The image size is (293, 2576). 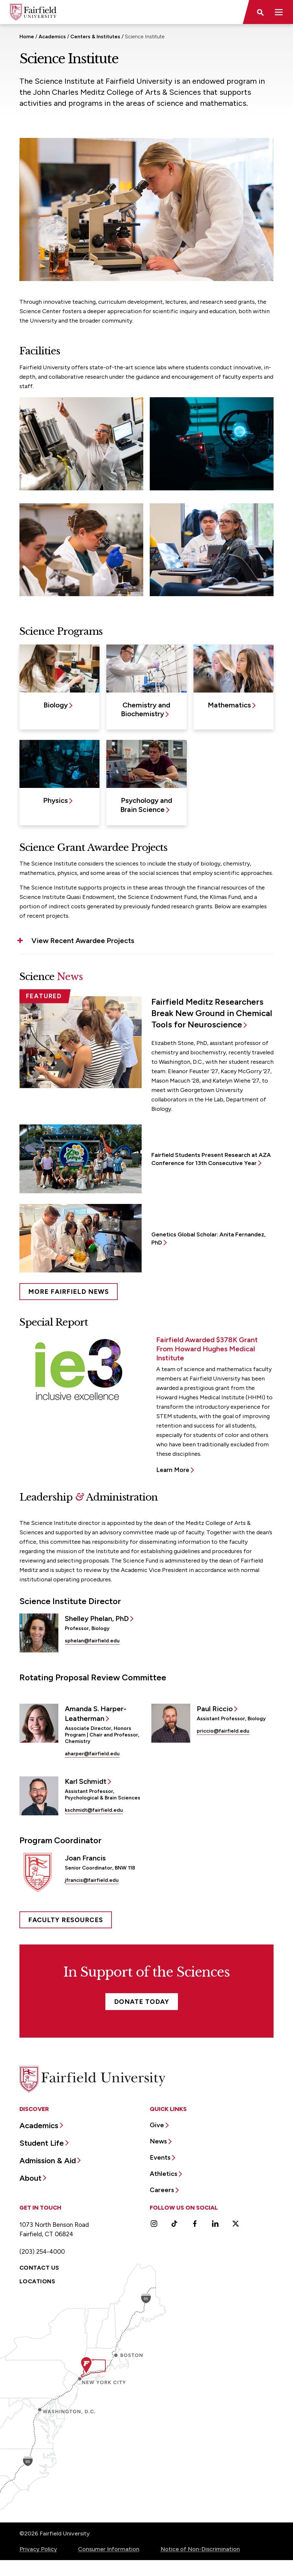 What do you see at coordinates (92, 1641) in the screenshot?
I see `sphelan@fairfield.edu` at bounding box center [92, 1641].